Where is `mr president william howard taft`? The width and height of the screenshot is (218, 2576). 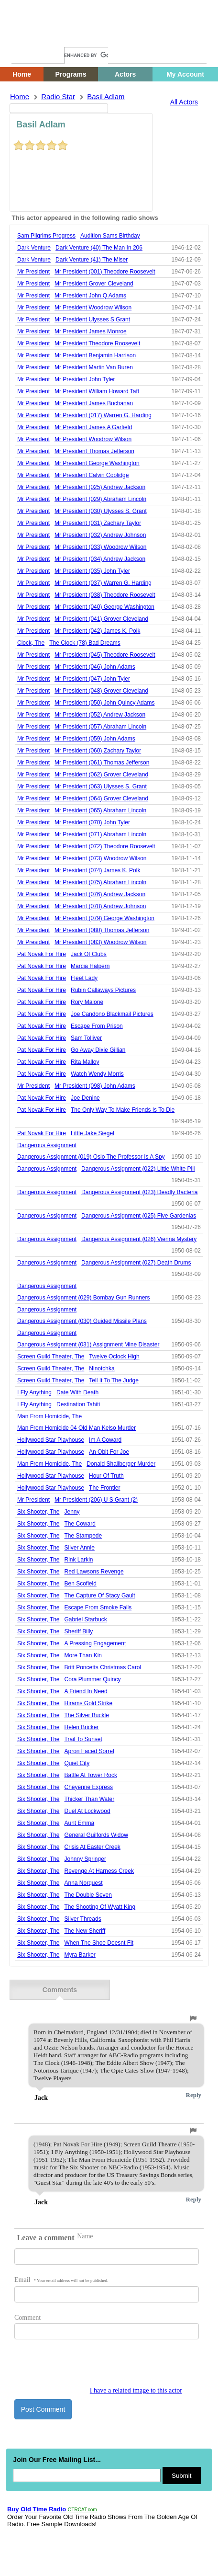
mr president william howard taft is located at coordinates (96, 391).